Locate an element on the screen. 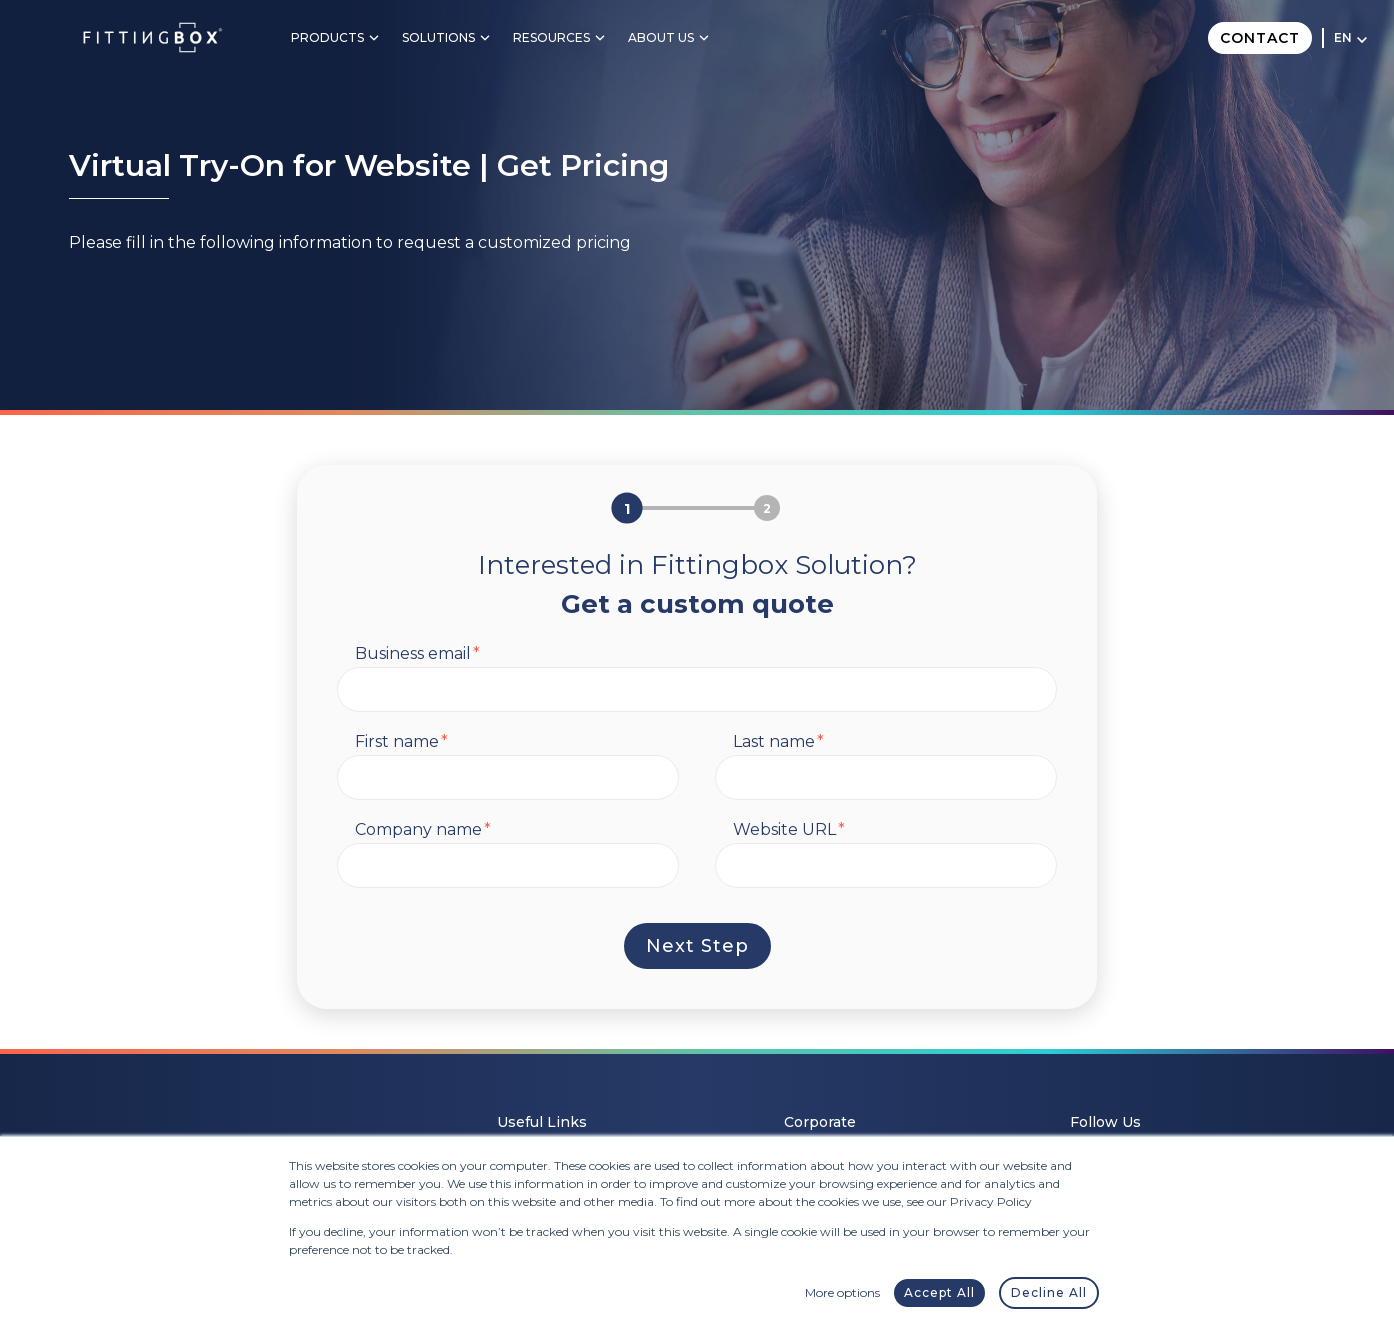 The image size is (1394, 1335). About Us is located at coordinates (661, 37).